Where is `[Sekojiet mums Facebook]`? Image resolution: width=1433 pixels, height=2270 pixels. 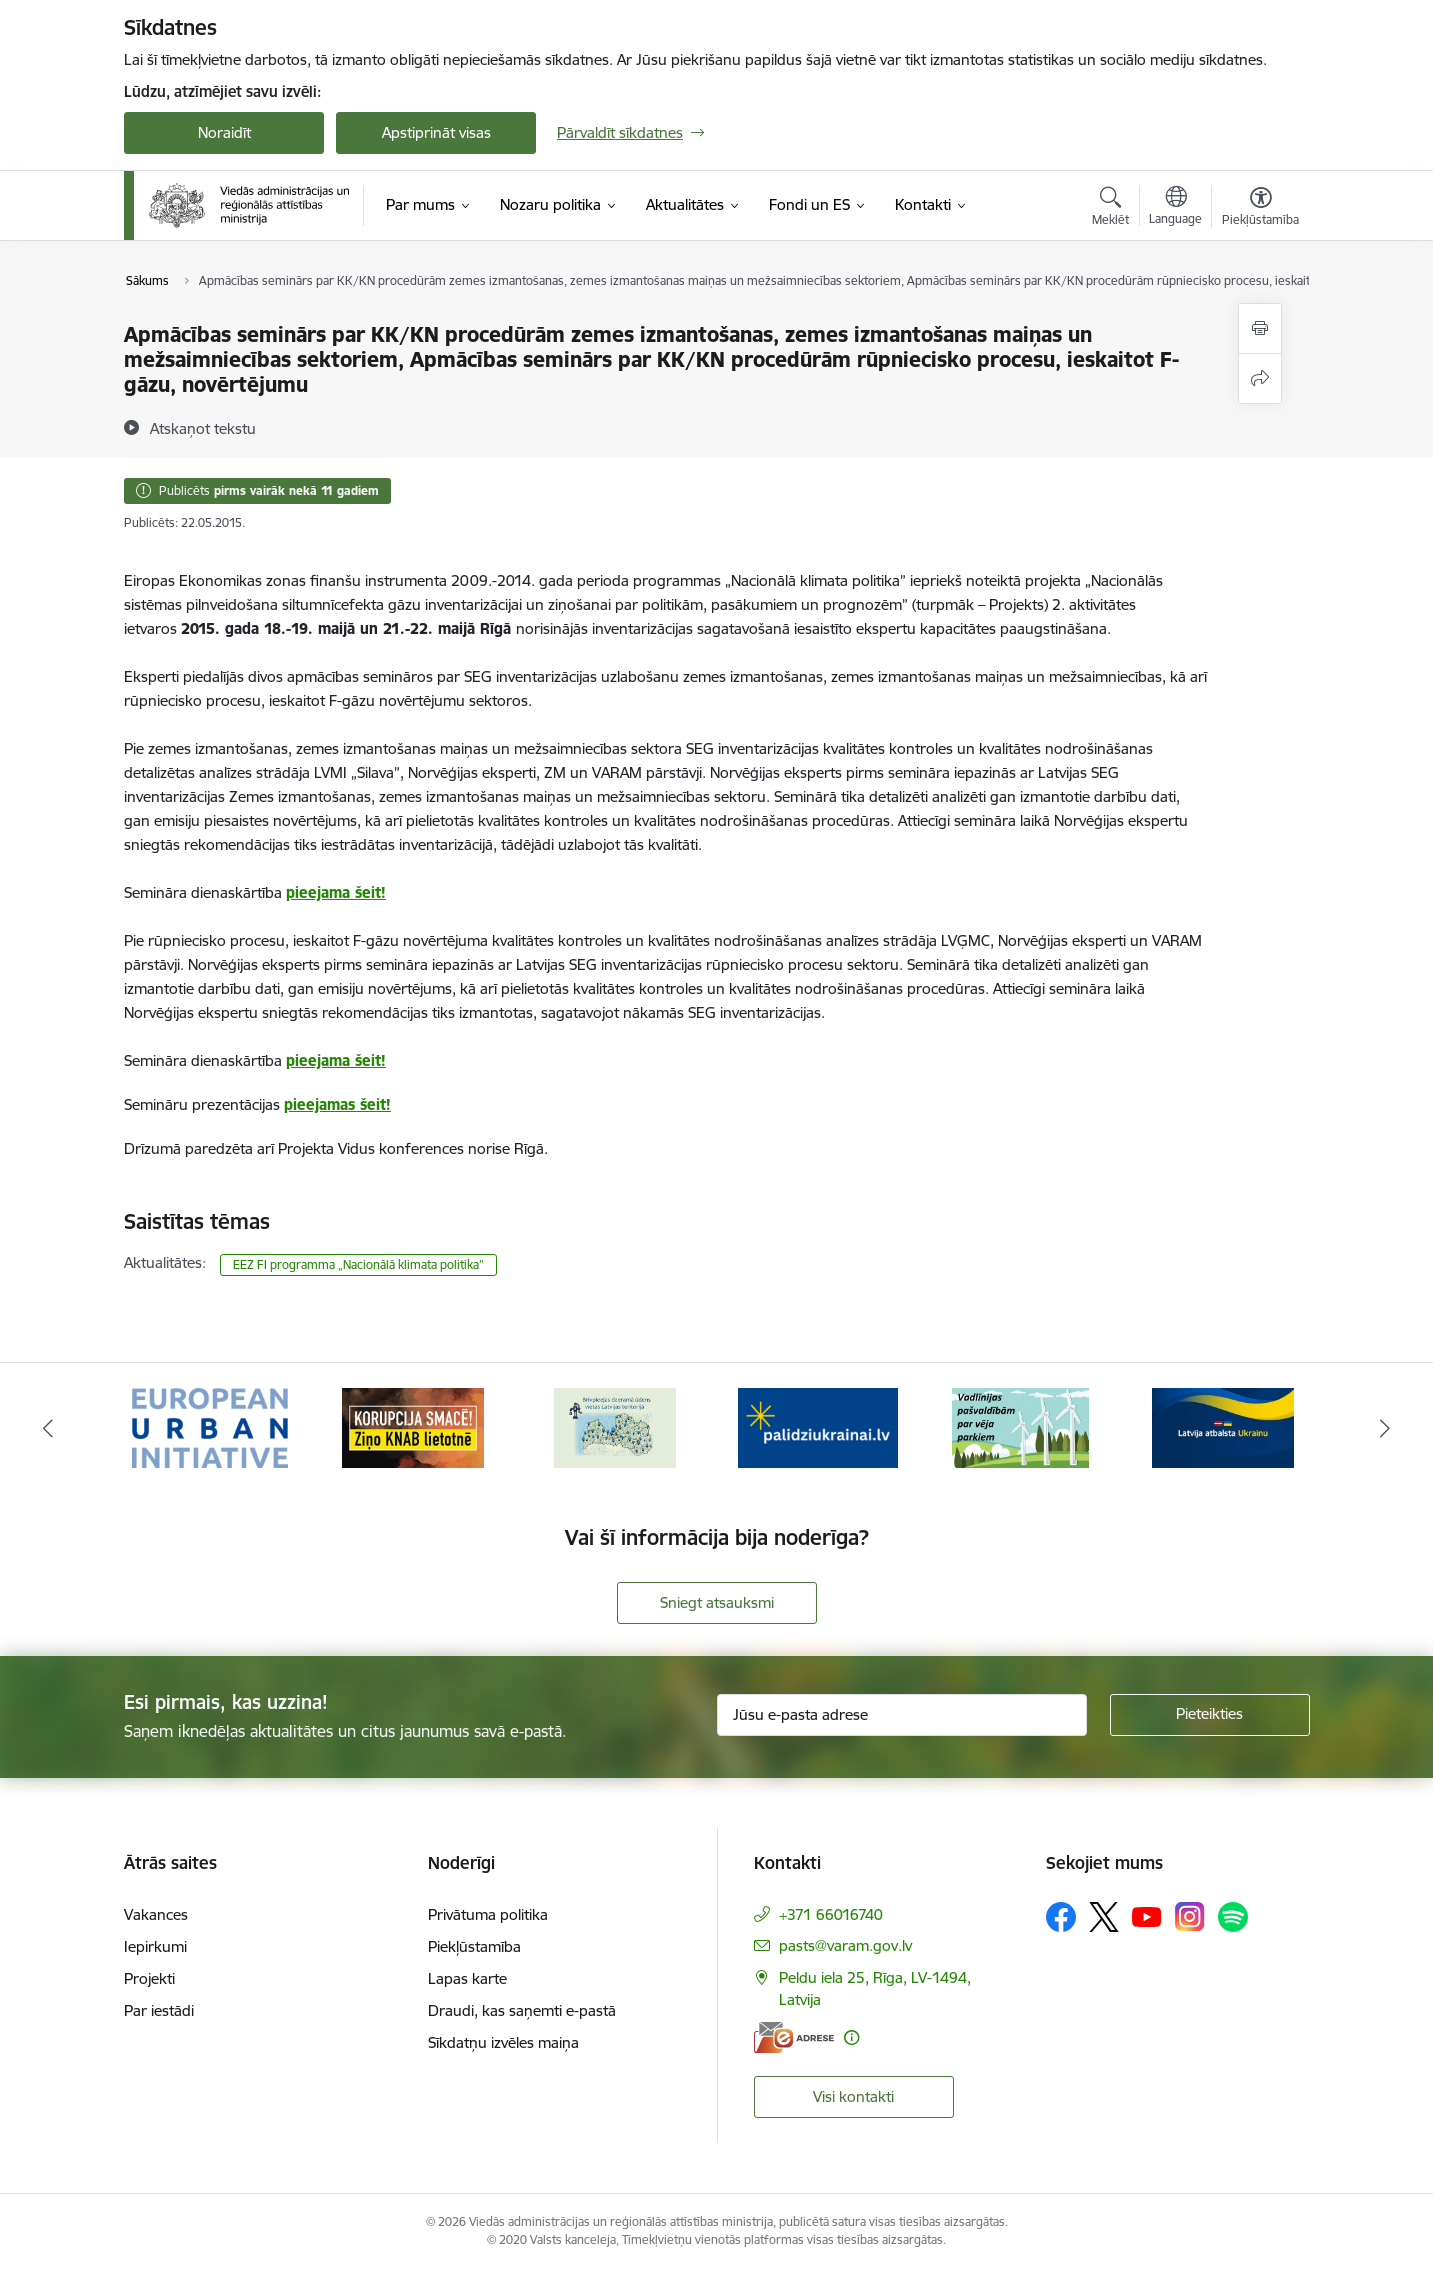
[Sekojiet mums Facebook] is located at coordinates (1061, 1917).